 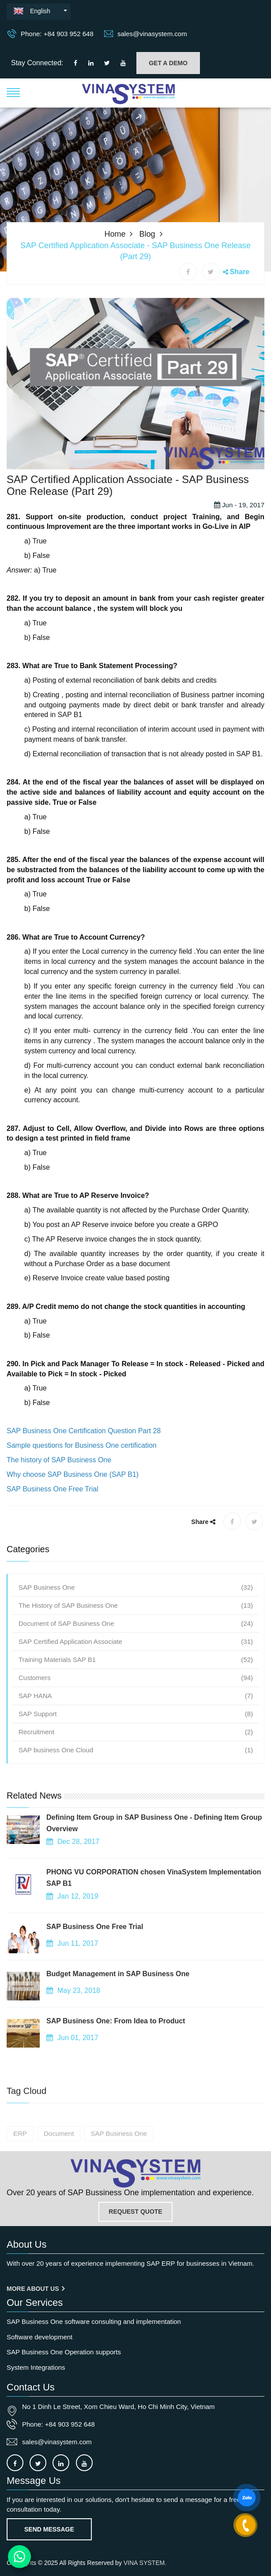 What do you see at coordinates (145, 33) in the screenshot?
I see `sales@vinasystem.com` at bounding box center [145, 33].